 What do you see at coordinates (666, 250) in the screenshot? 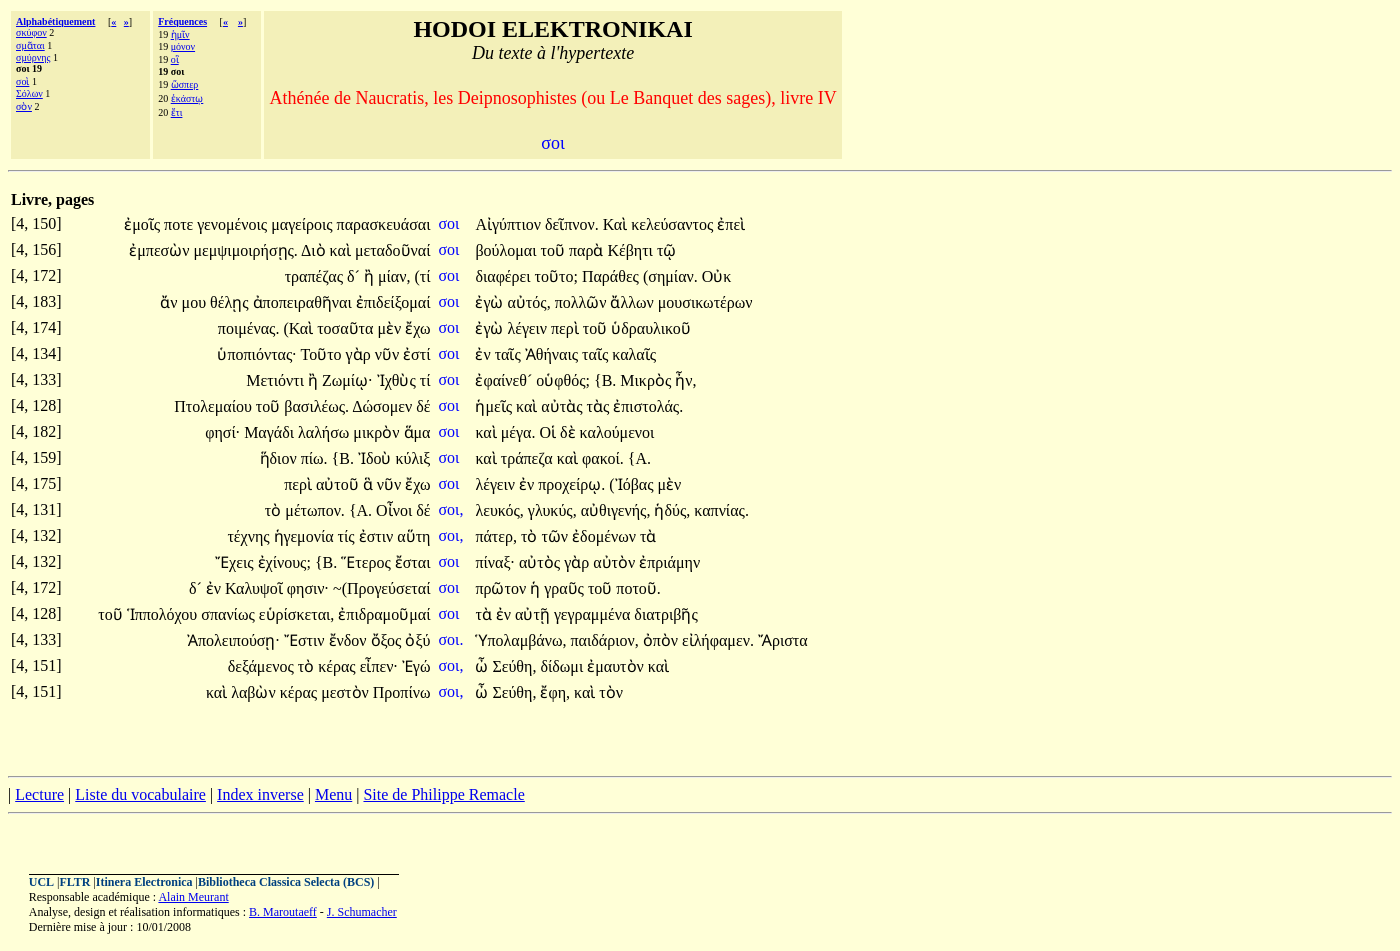
I see `τῷ` at bounding box center [666, 250].